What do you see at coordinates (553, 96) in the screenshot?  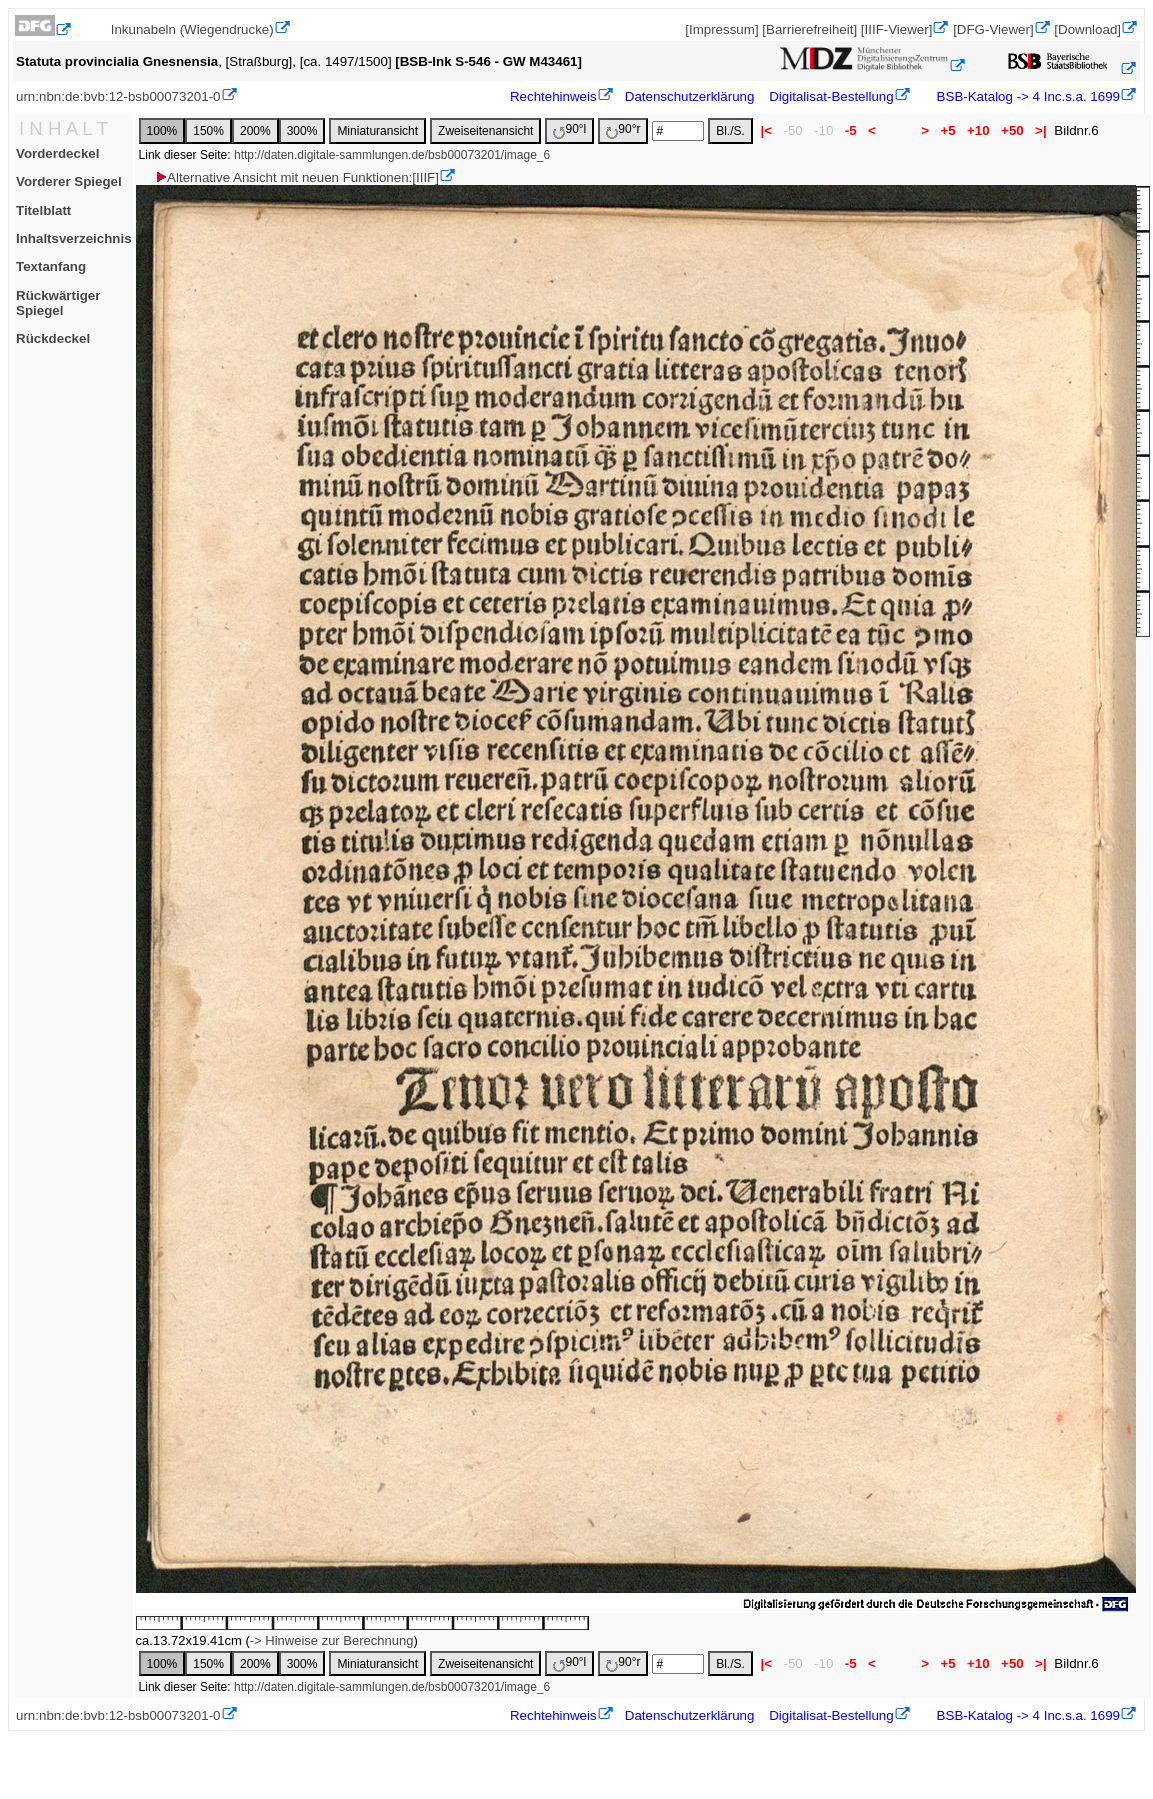 I see `Rechtehinweis` at bounding box center [553, 96].